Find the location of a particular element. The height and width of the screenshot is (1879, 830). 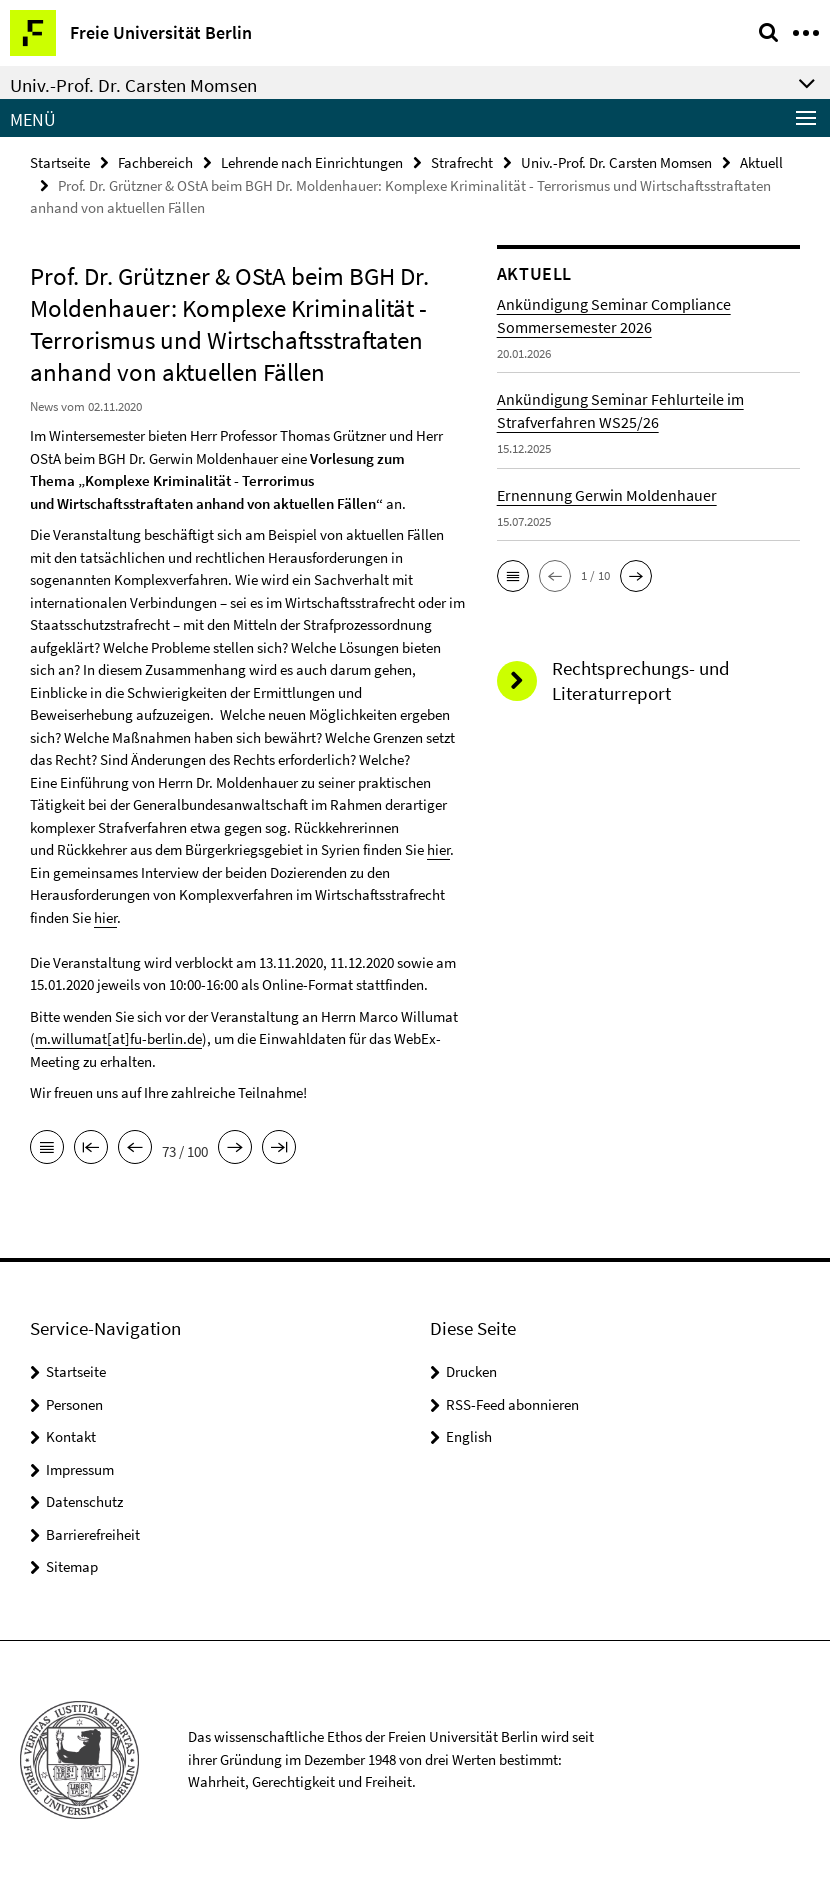

Aktuell is located at coordinates (761, 162).